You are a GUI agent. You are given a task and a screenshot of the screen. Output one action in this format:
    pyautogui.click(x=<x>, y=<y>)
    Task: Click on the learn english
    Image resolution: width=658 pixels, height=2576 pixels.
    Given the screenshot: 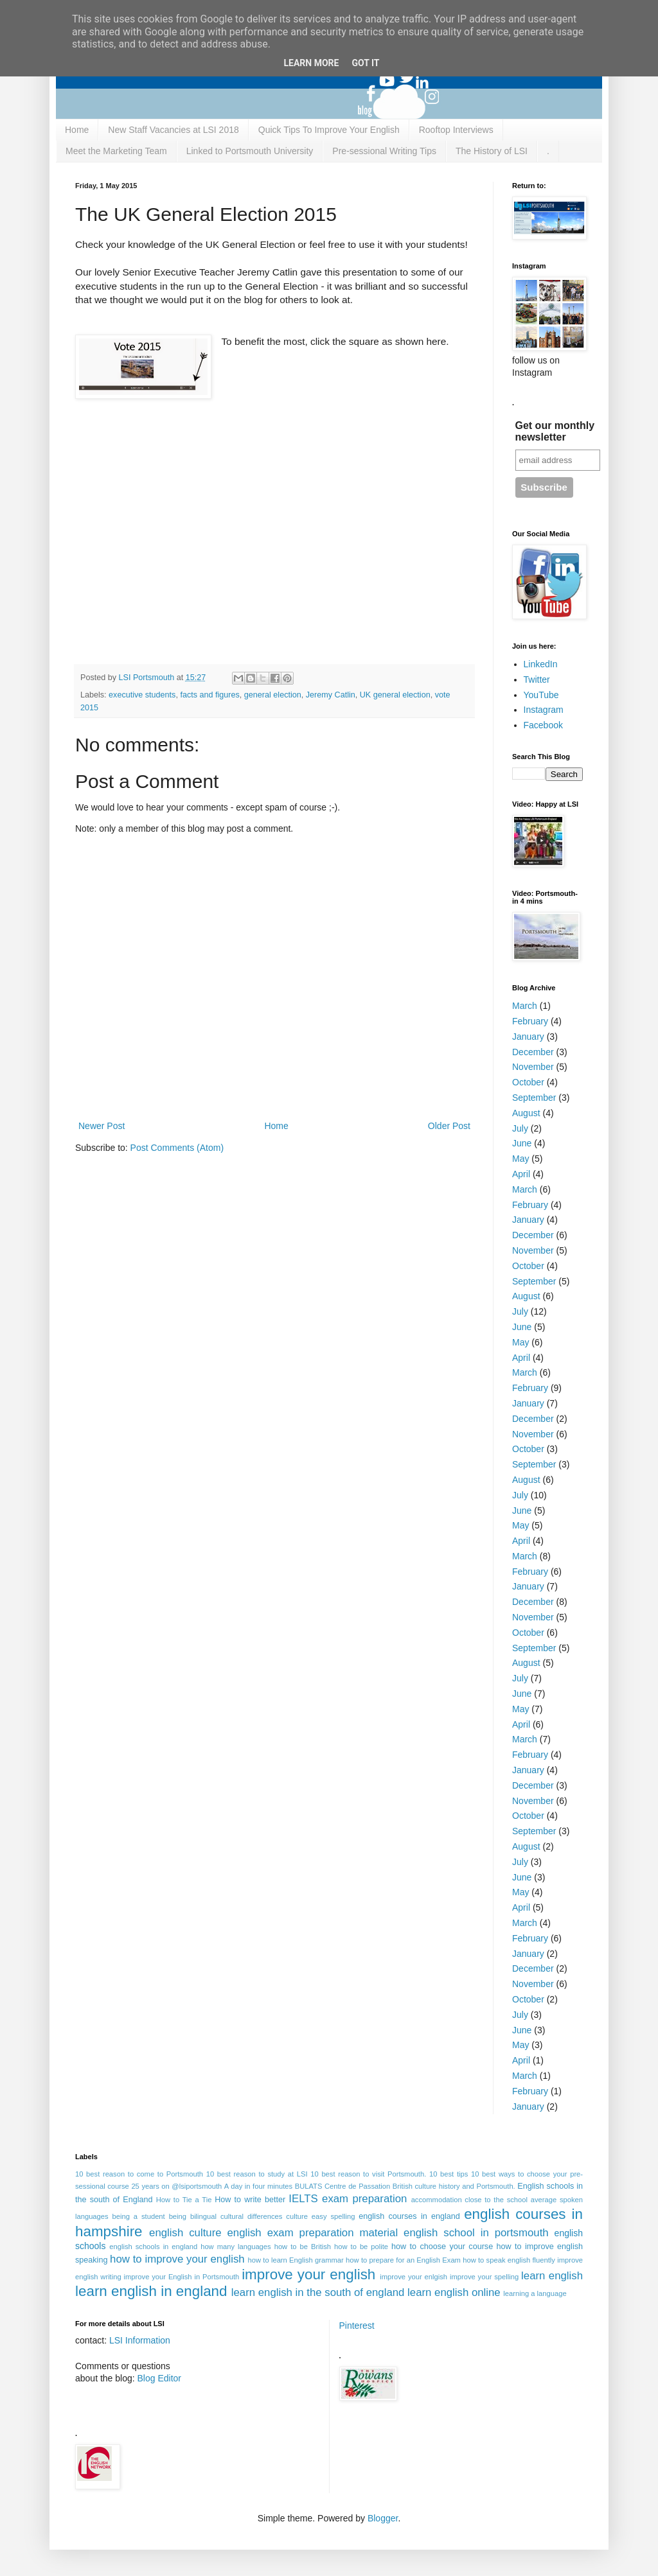 What is the action you would take?
    pyautogui.click(x=552, y=2276)
    